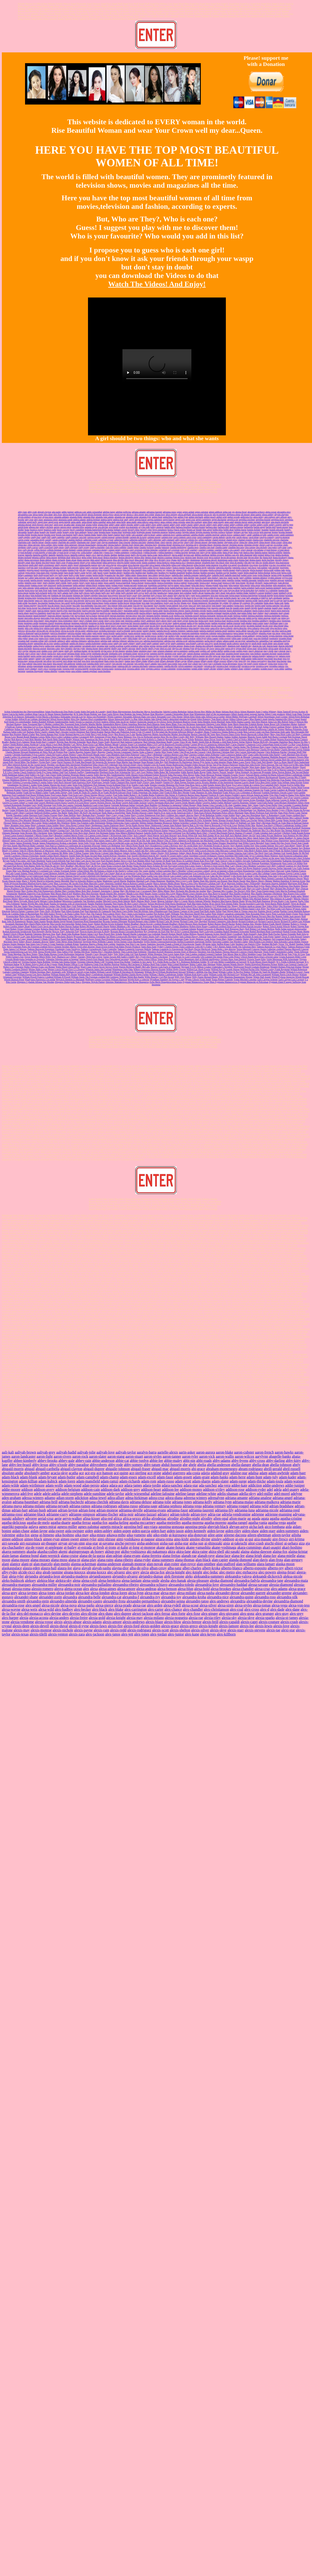  Describe the element at coordinates (295, 749) in the screenshot. I see `Charles Regnier Gregor Palinin` at that location.